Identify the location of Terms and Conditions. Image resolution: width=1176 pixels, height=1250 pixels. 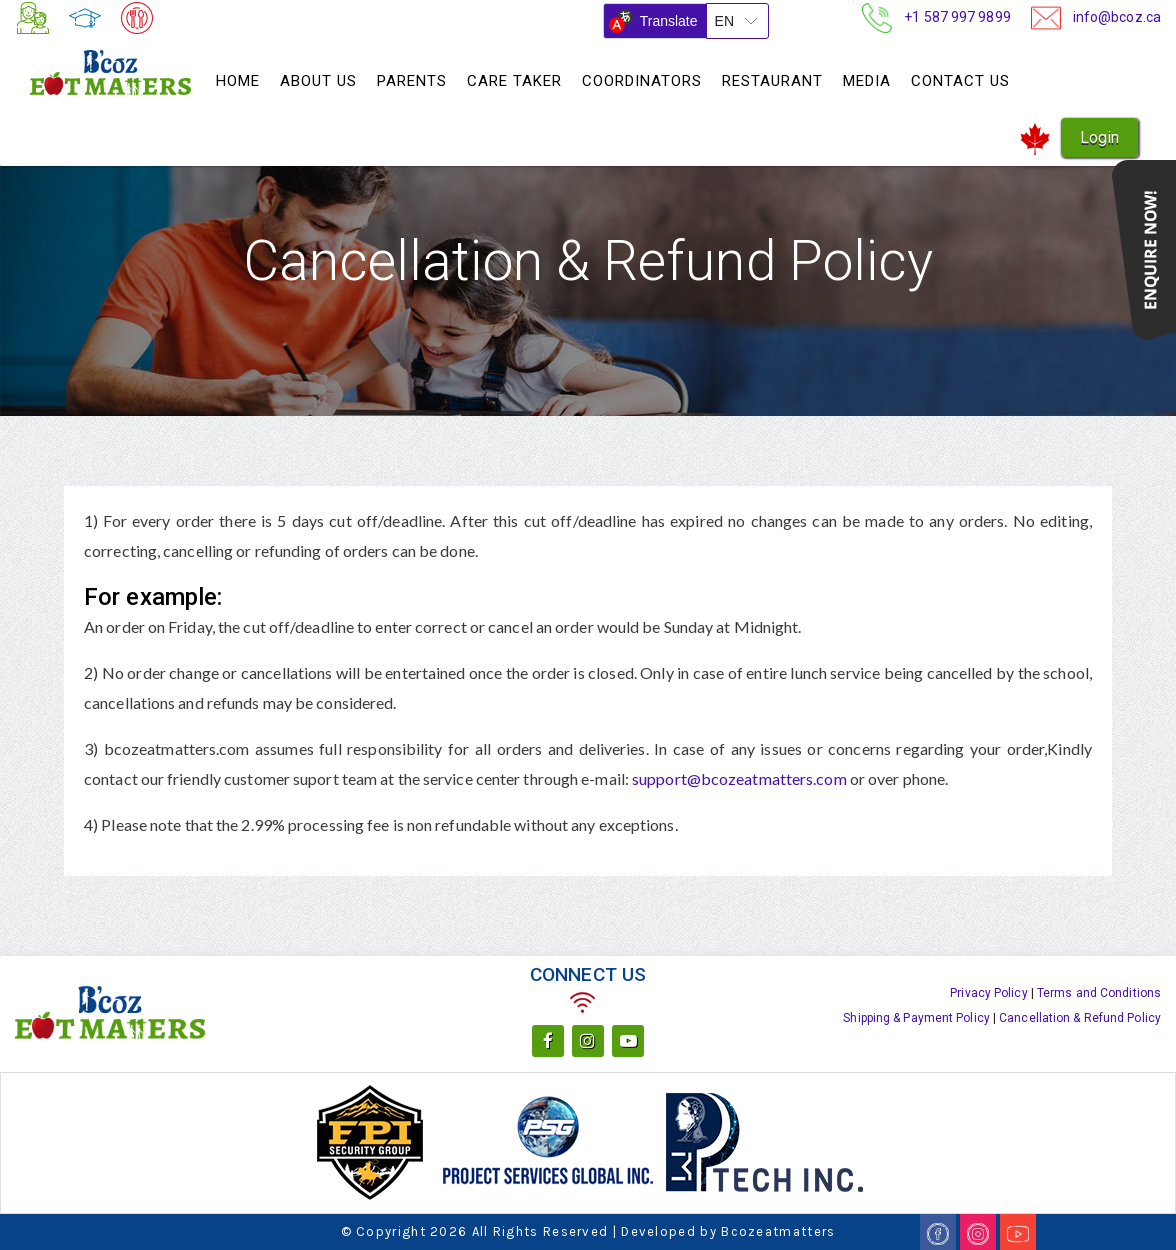
(1099, 993).